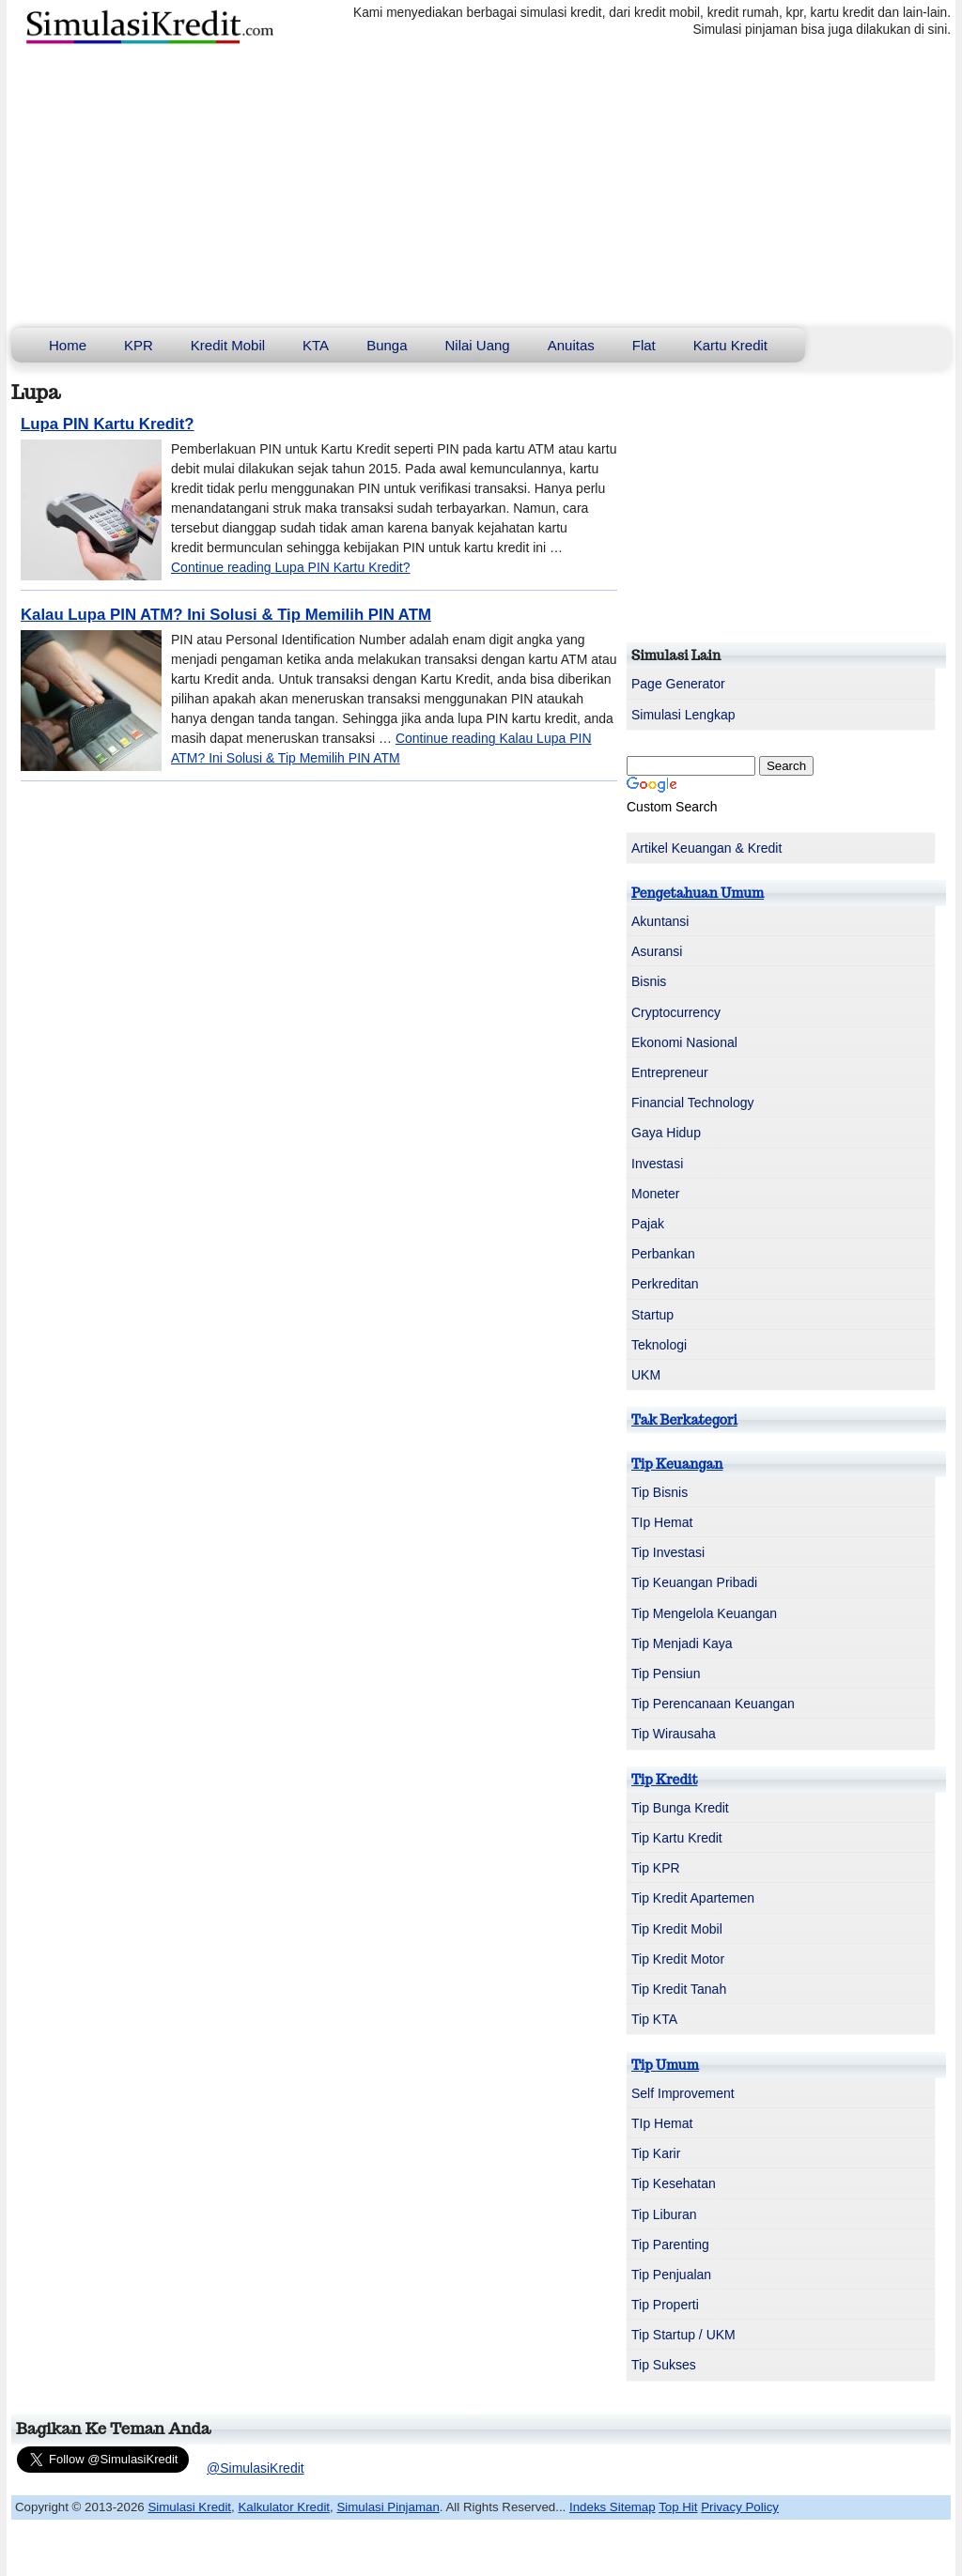 This screenshot has height=2576, width=962. What do you see at coordinates (730, 345) in the screenshot?
I see `Kartu Kredit` at bounding box center [730, 345].